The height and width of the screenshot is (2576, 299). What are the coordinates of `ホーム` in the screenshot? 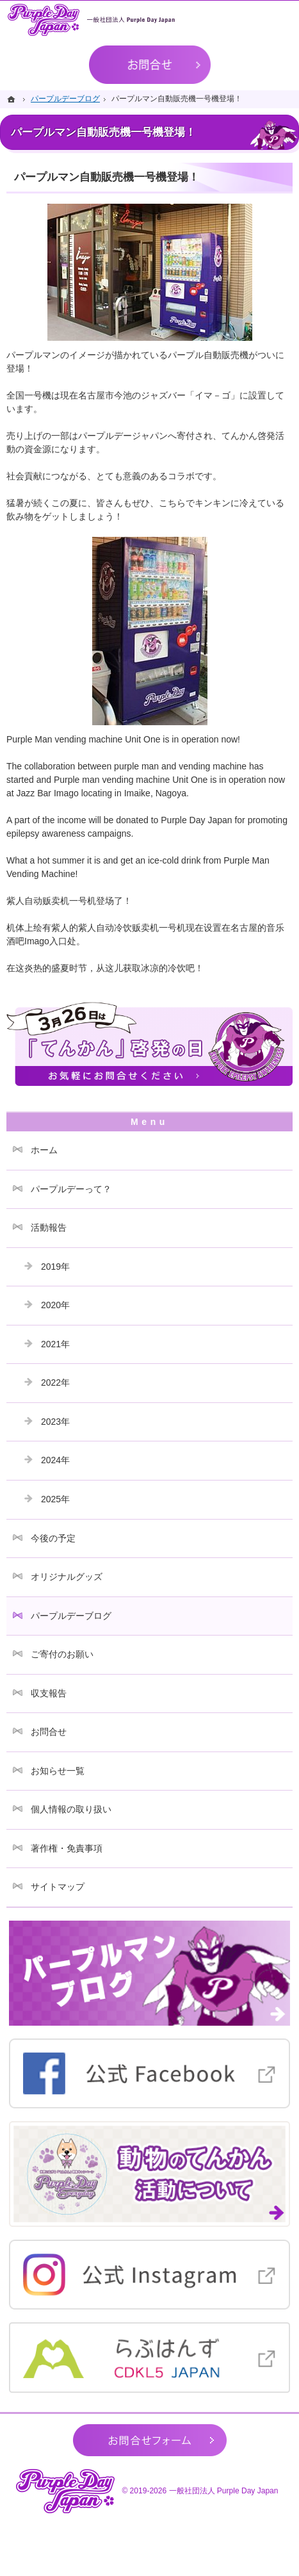 It's located at (44, 1150).